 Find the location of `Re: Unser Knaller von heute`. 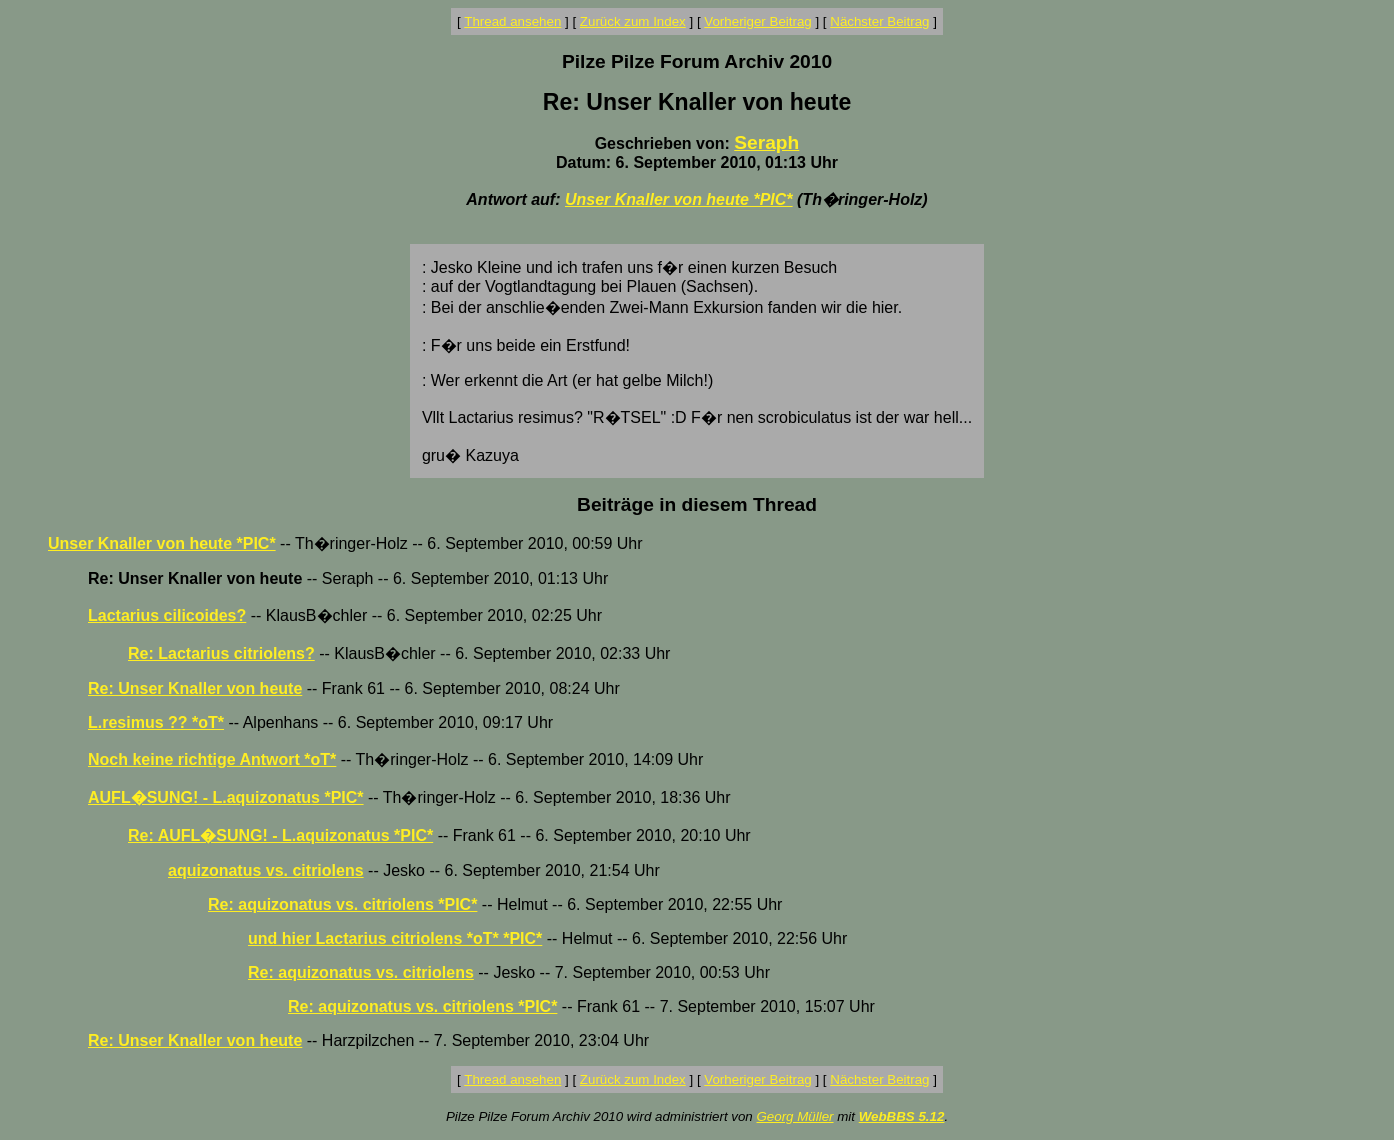

Re: Unser Knaller von heute is located at coordinates (195, 688).